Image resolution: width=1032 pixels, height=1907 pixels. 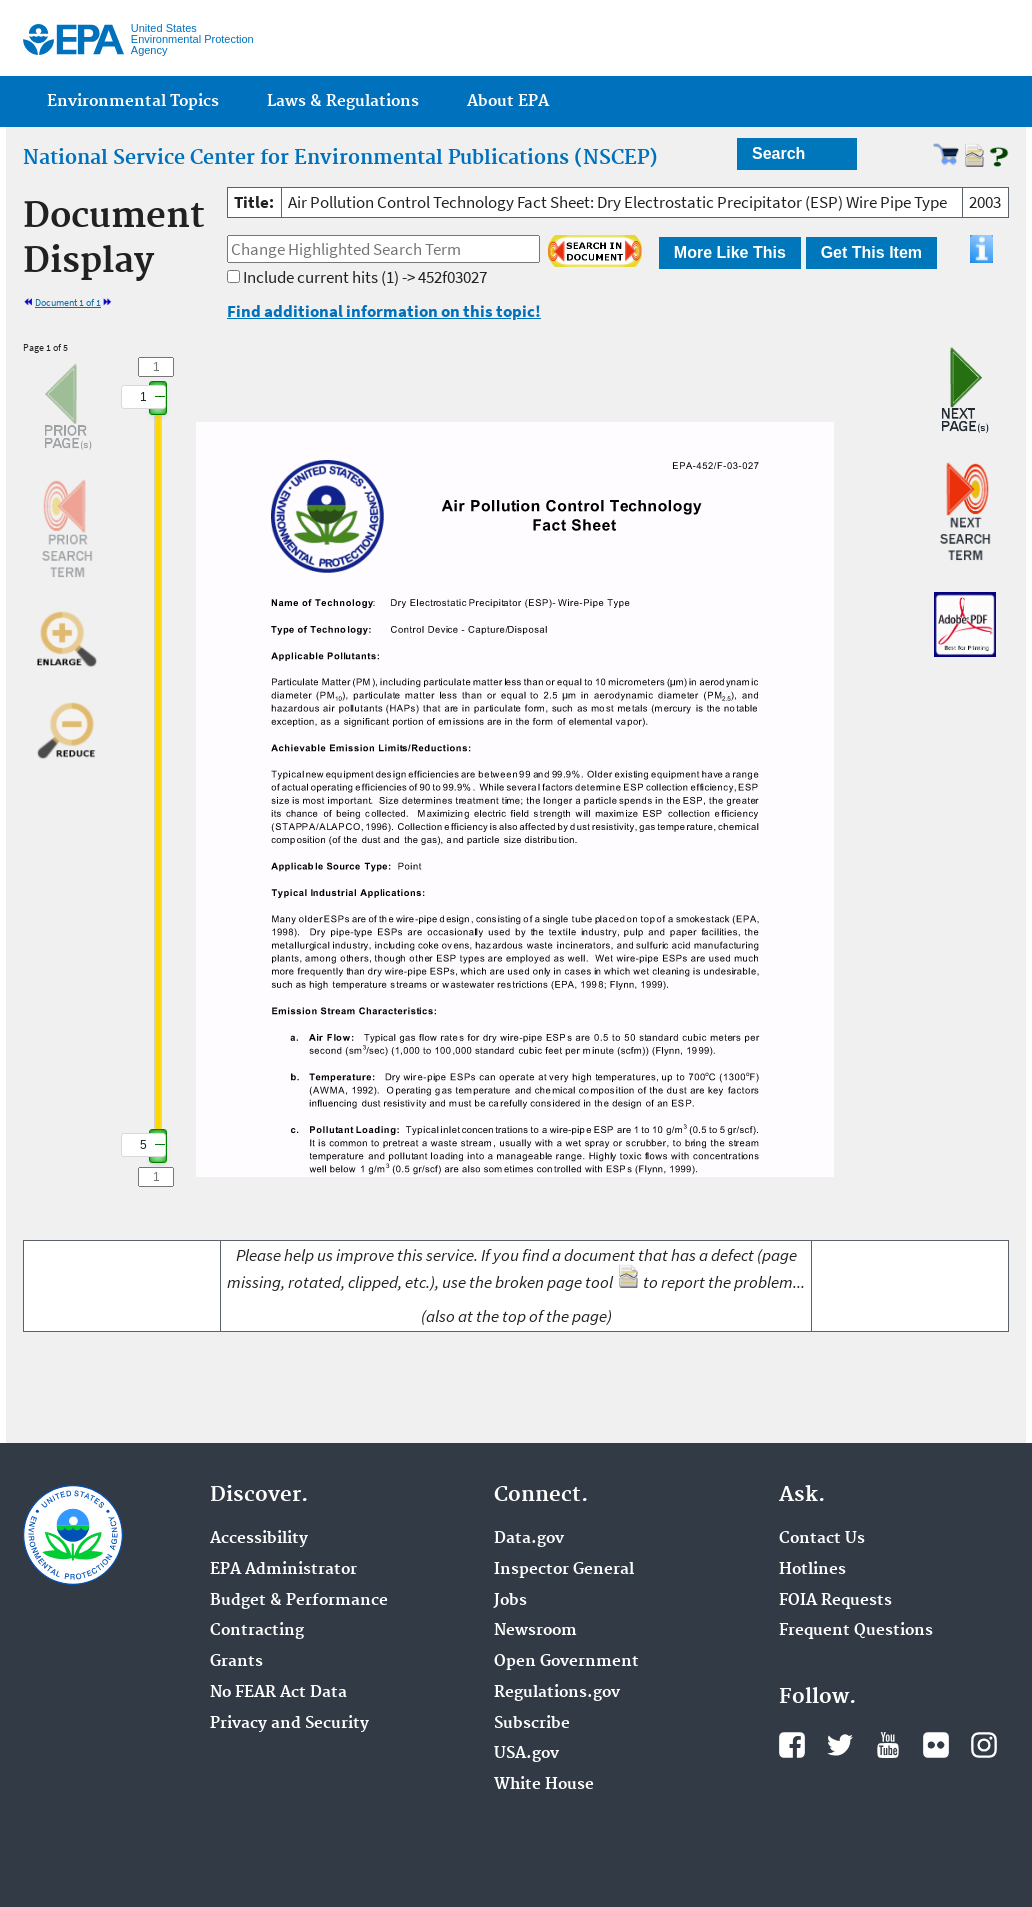 What do you see at coordinates (730, 252) in the screenshot?
I see `More Like This` at bounding box center [730, 252].